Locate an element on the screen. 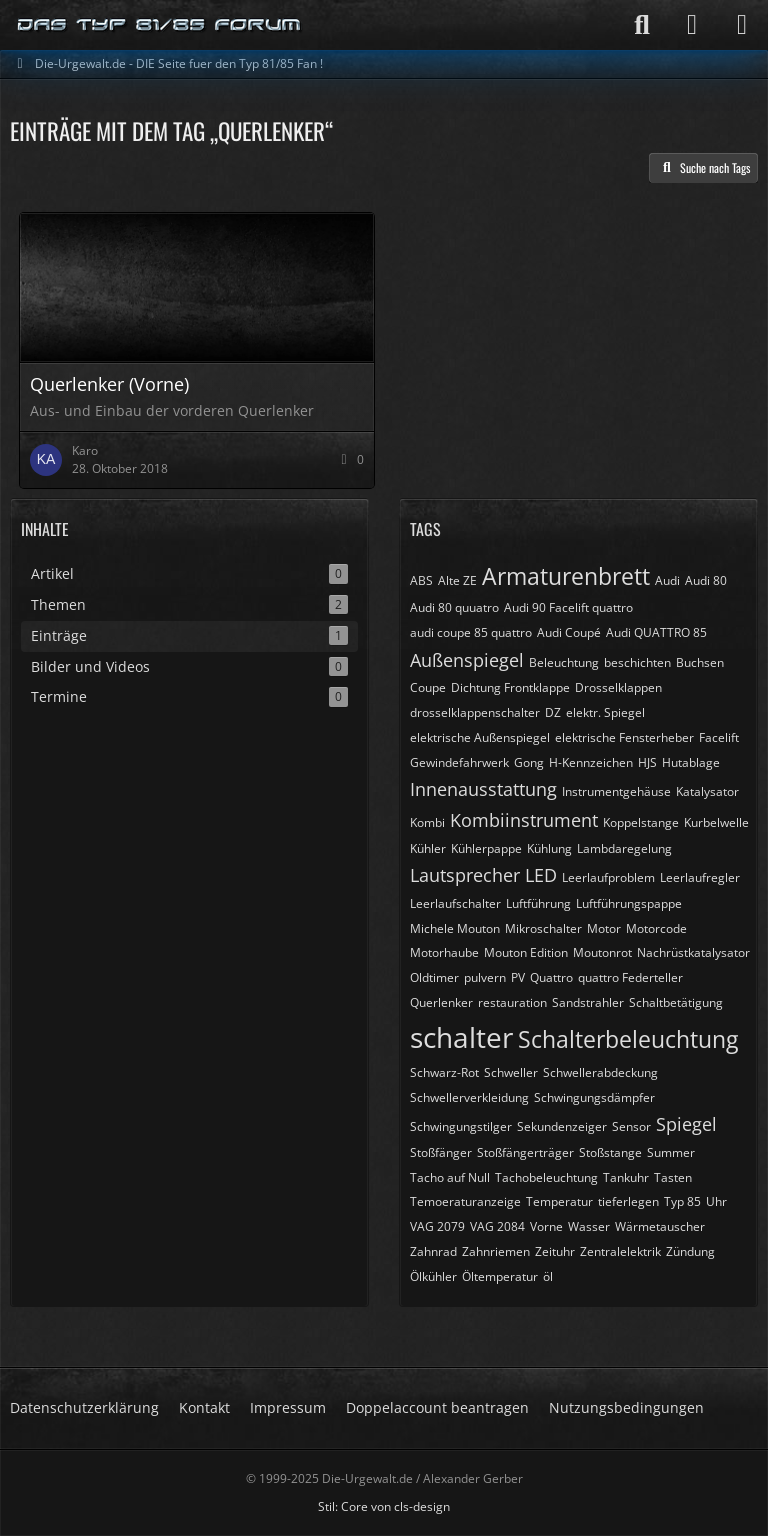  Buchsen is located at coordinates (700, 662).